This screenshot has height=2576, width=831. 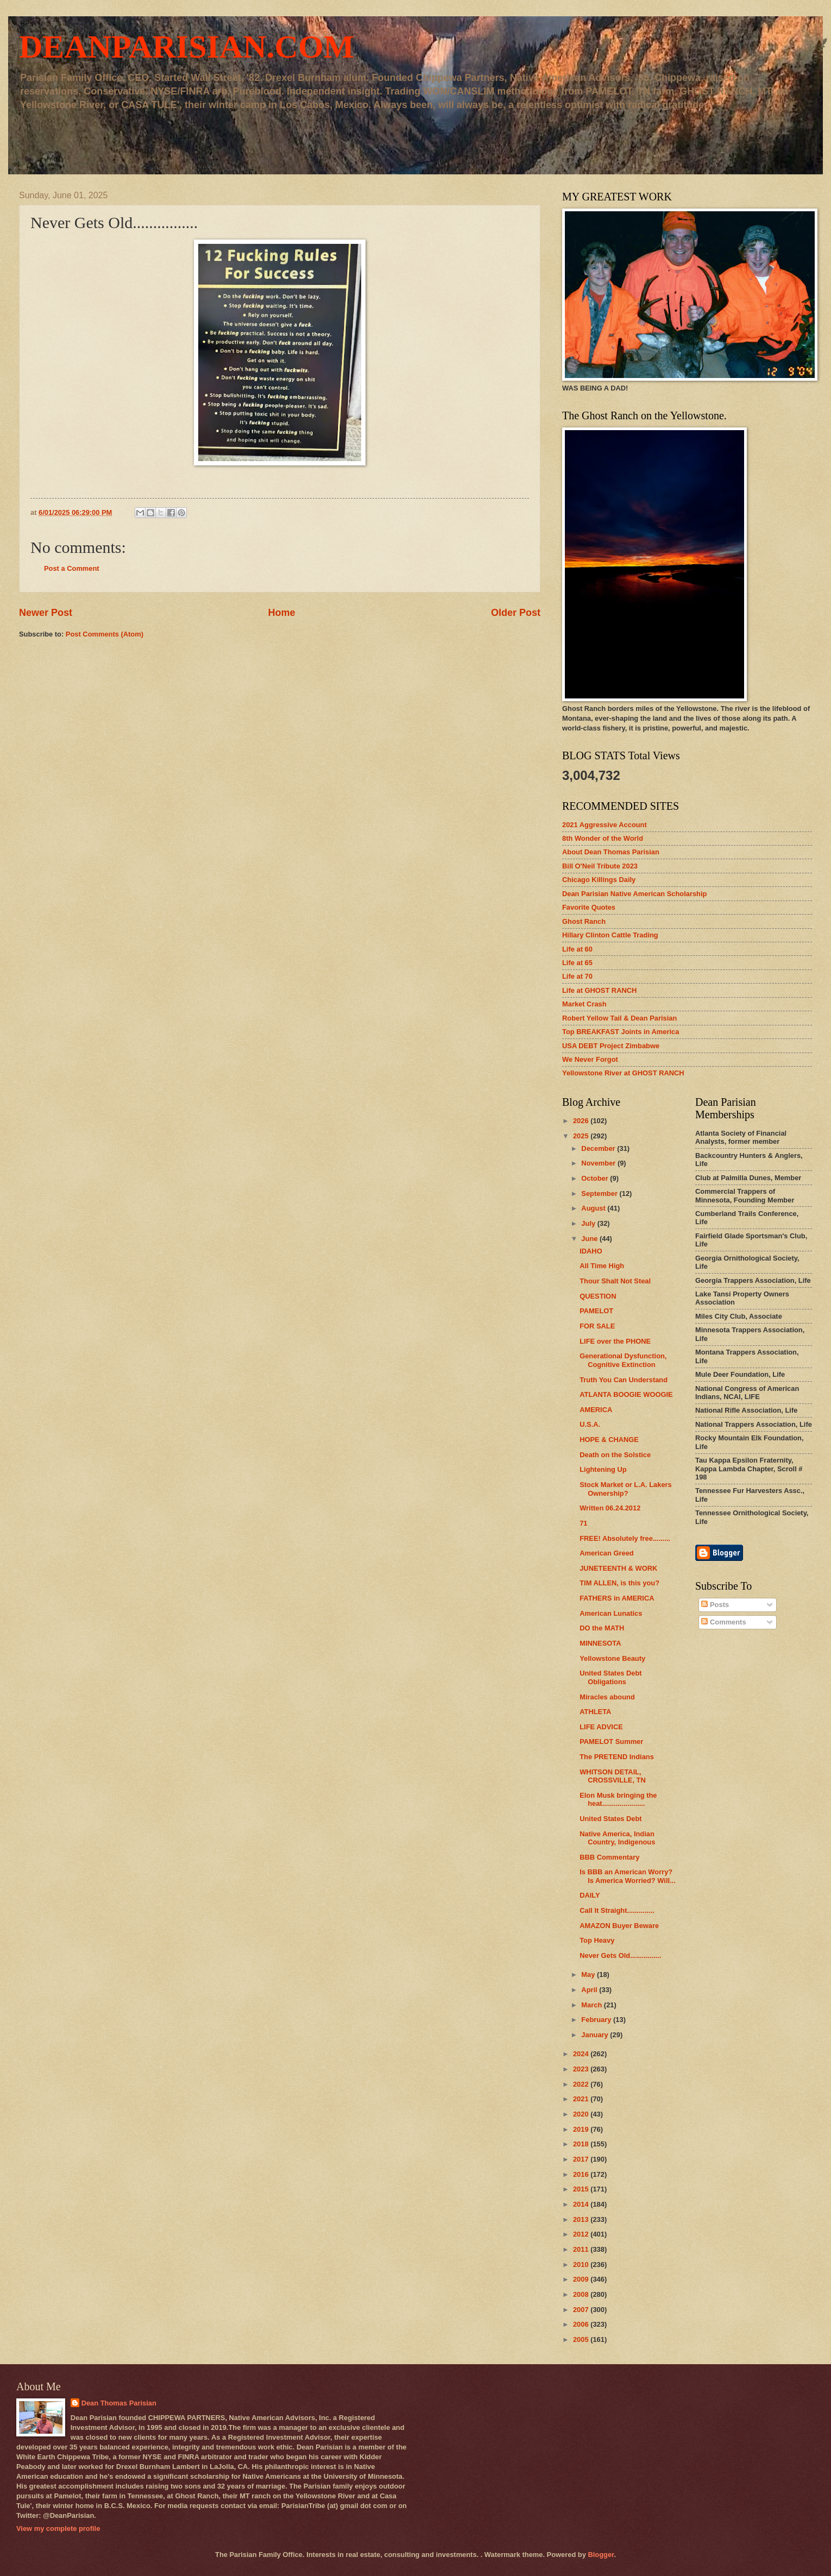 I want to click on Older Post, so click(x=515, y=612).